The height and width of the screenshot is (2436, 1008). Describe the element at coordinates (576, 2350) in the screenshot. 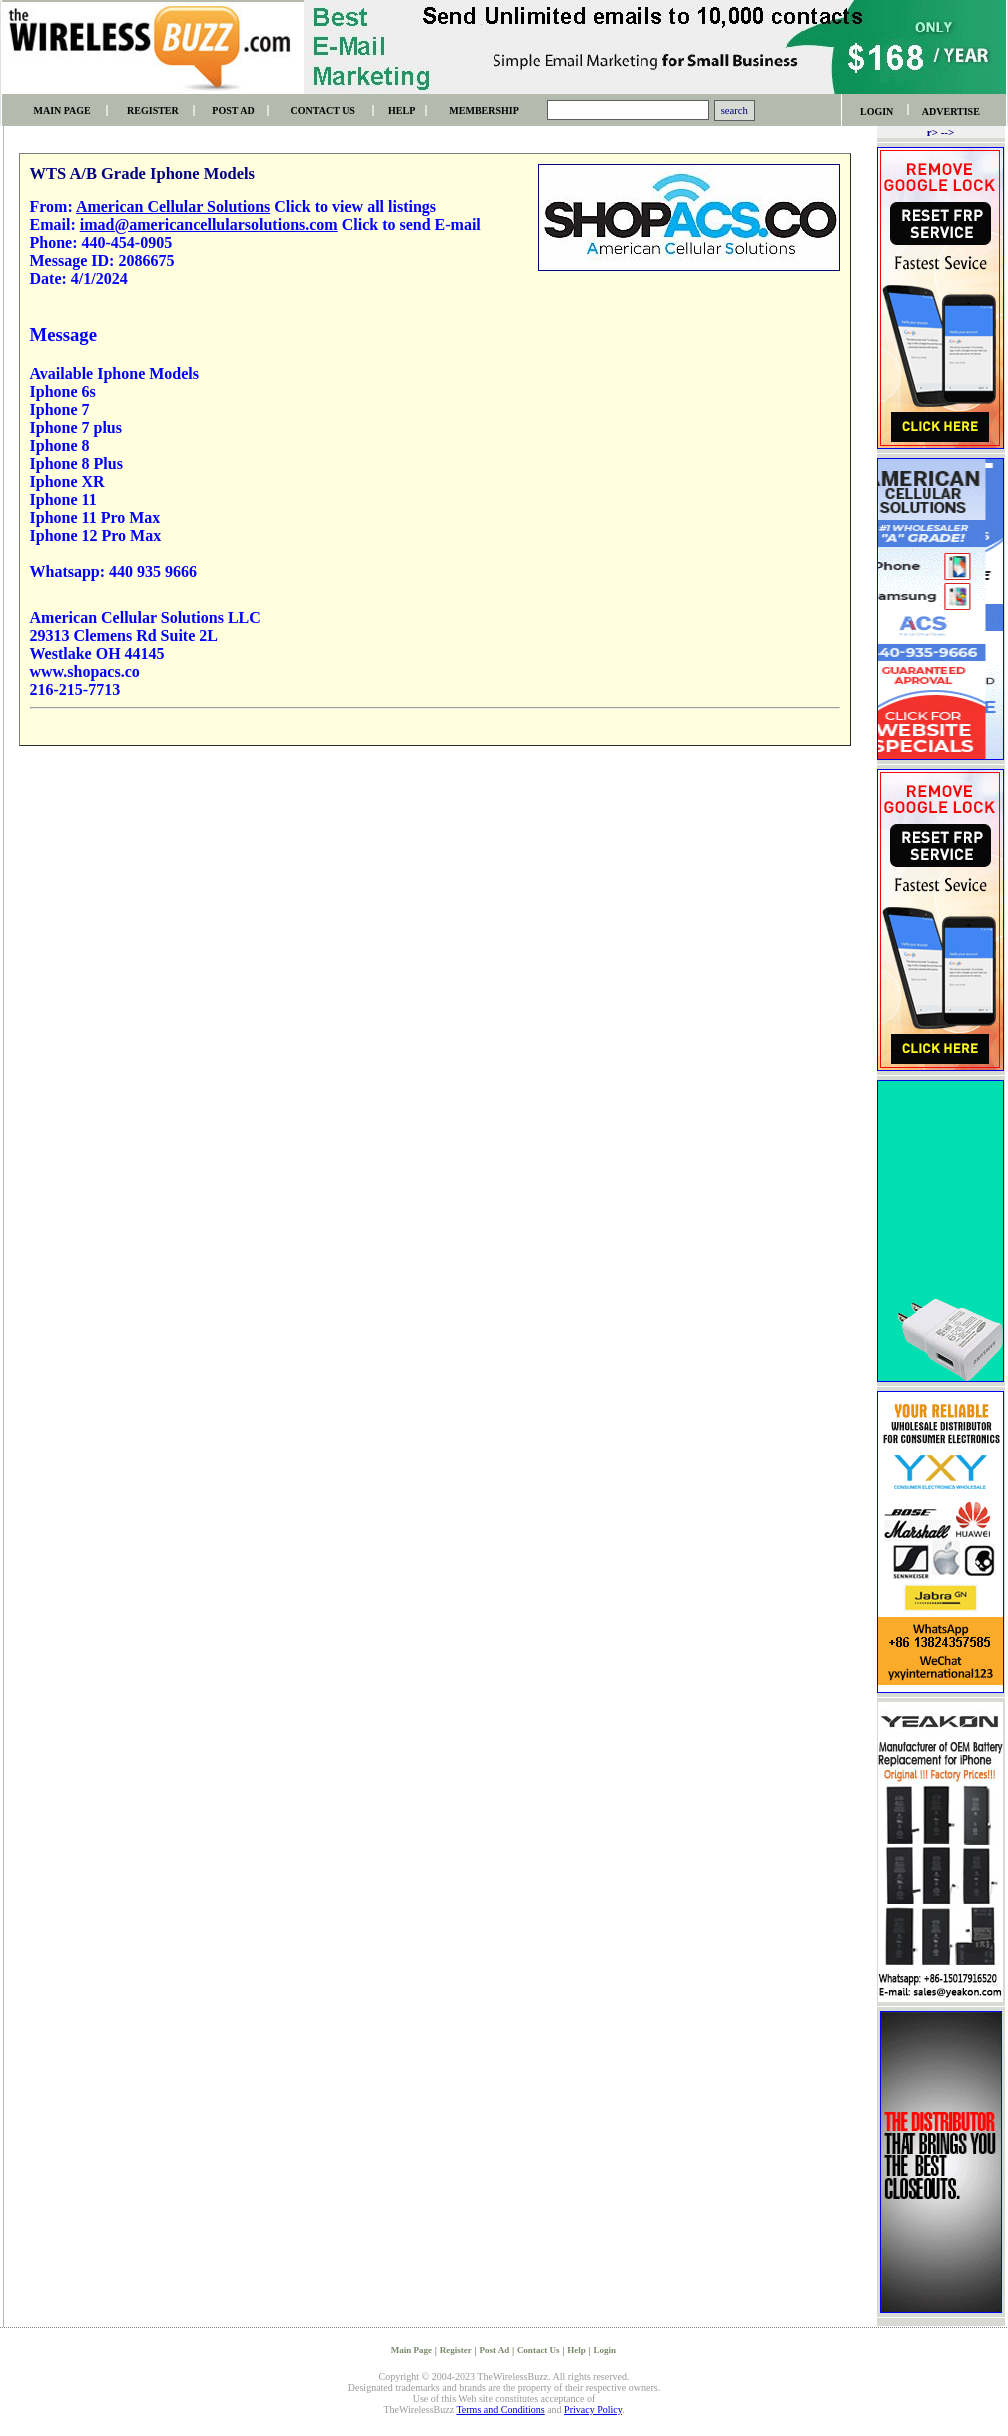

I see `Help` at that location.